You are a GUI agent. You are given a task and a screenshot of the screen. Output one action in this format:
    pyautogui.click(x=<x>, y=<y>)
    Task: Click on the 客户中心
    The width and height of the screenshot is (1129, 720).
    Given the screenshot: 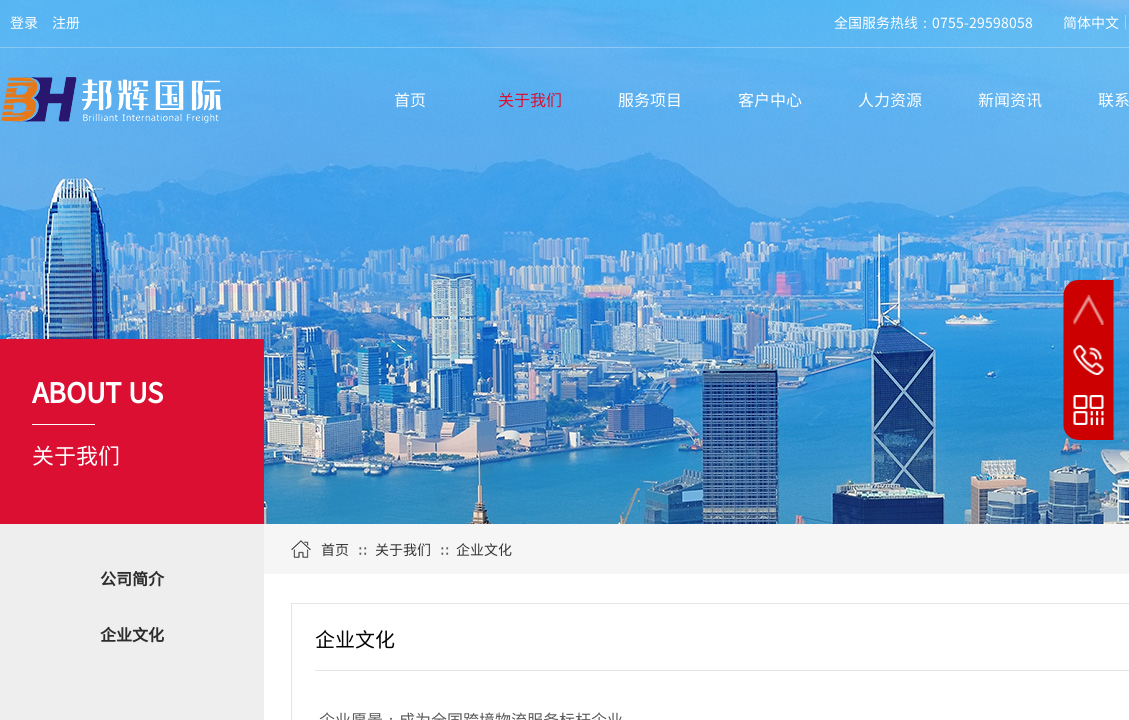 What is the action you would take?
    pyautogui.click(x=770, y=99)
    